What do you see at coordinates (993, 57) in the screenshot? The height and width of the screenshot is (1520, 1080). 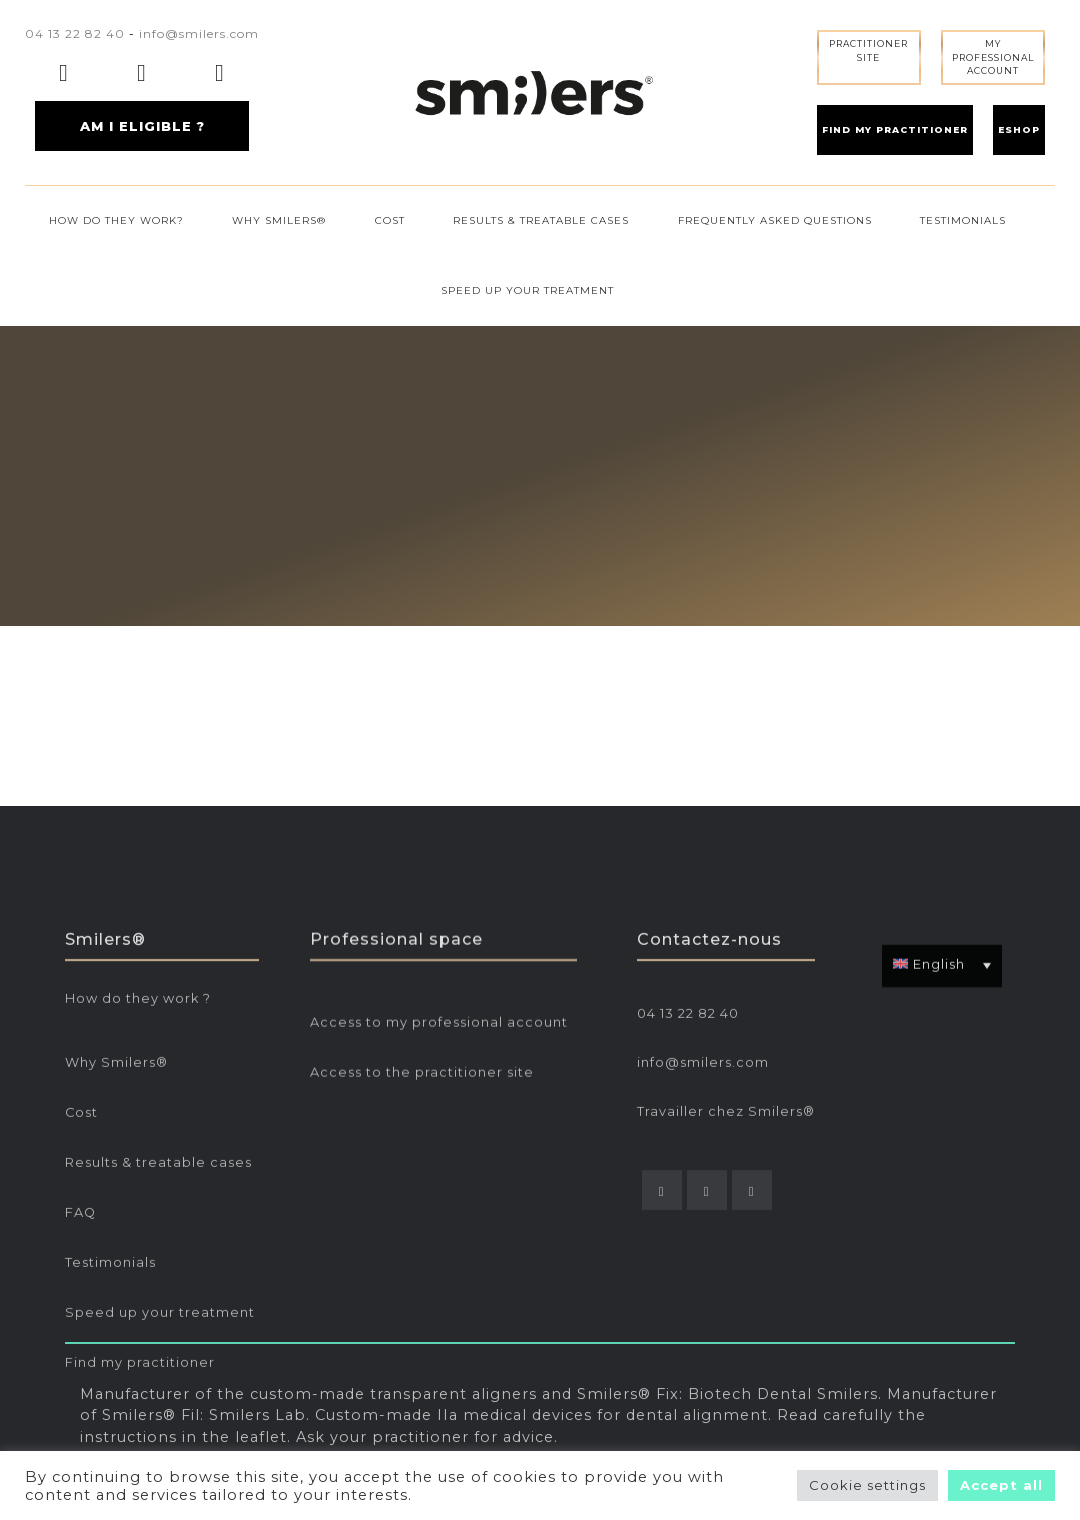 I see `MY PROFESSIONALACCOUNT` at bounding box center [993, 57].